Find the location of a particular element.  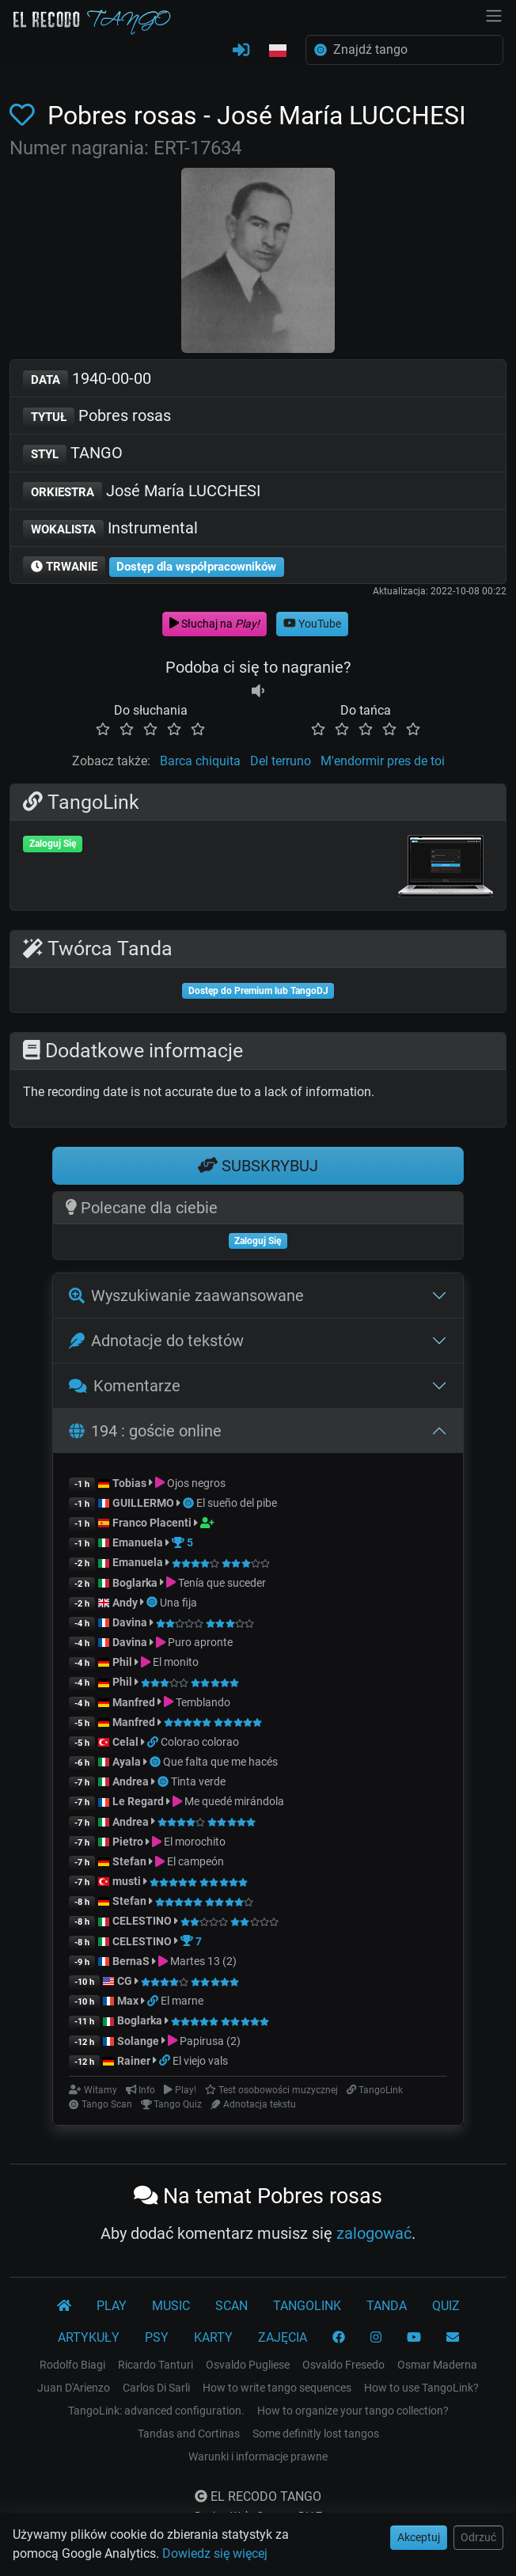

Andy is located at coordinates (125, 1602).